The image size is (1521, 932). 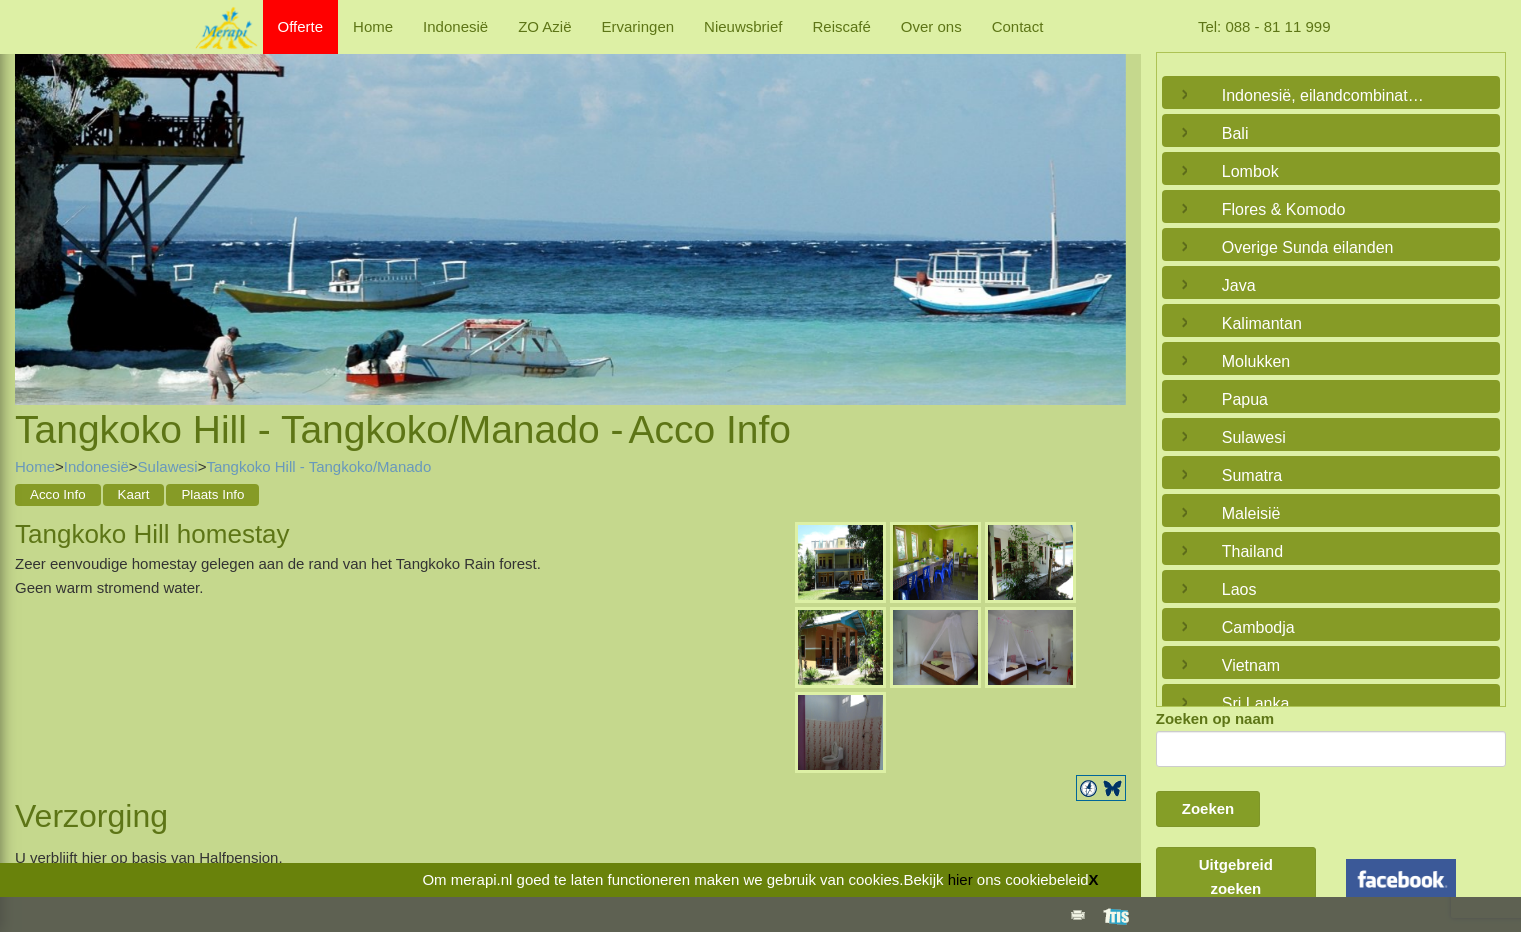 I want to click on Plaats Info, so click(x=212, y=494).